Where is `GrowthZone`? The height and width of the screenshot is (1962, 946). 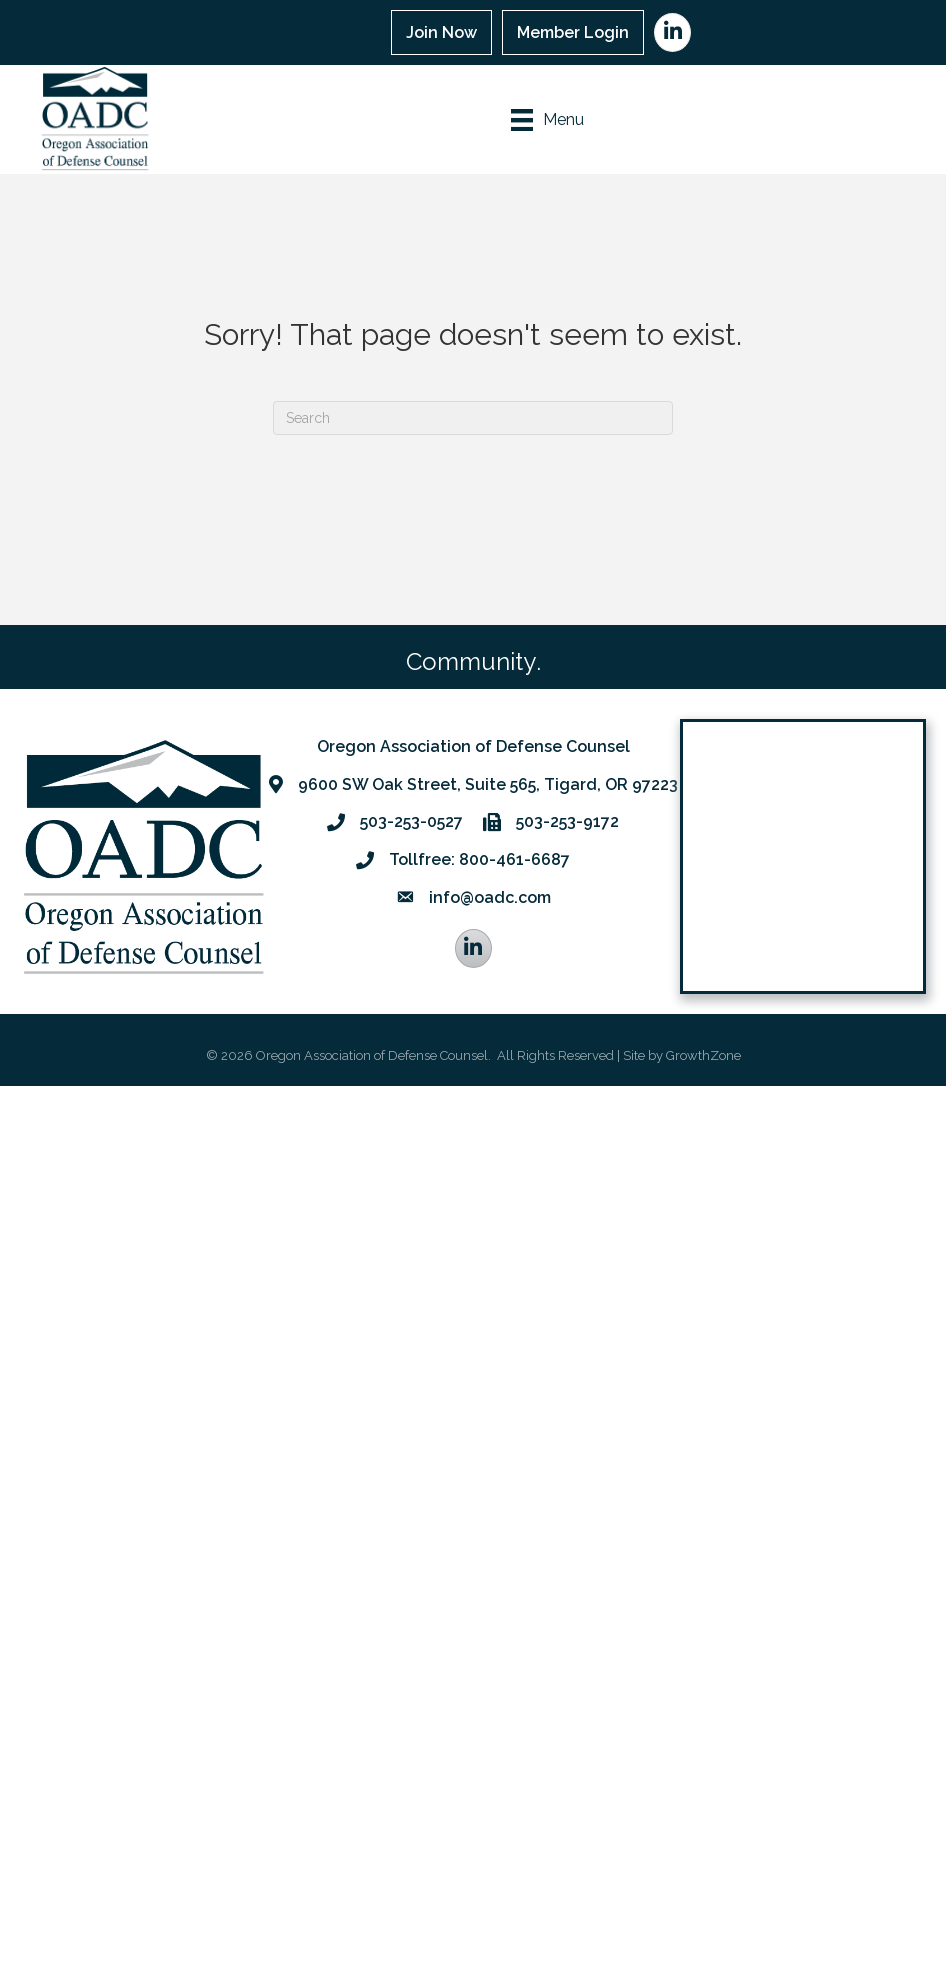
GrowthZone is located at coordinates (703, 1055).